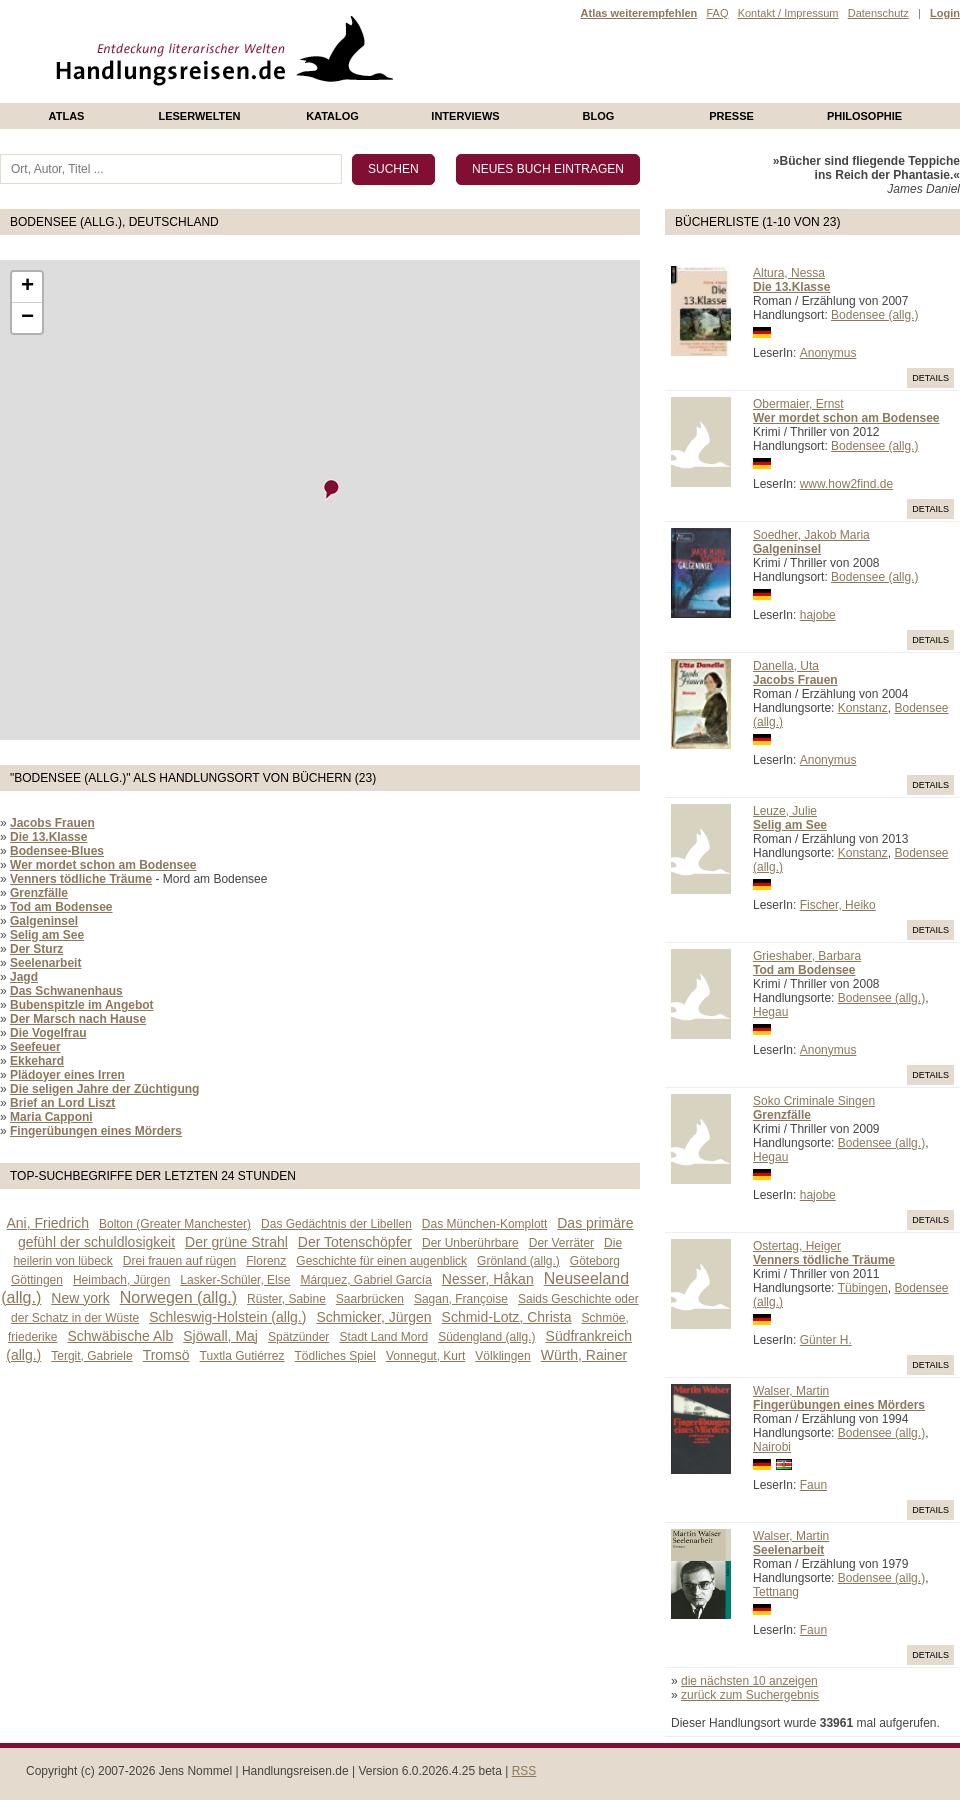 Image resolution: width=960 pixels, height=1800 pixels. Describe the element at coordinates (864, 116) in the screenshot. I see `philosophie` at that location.